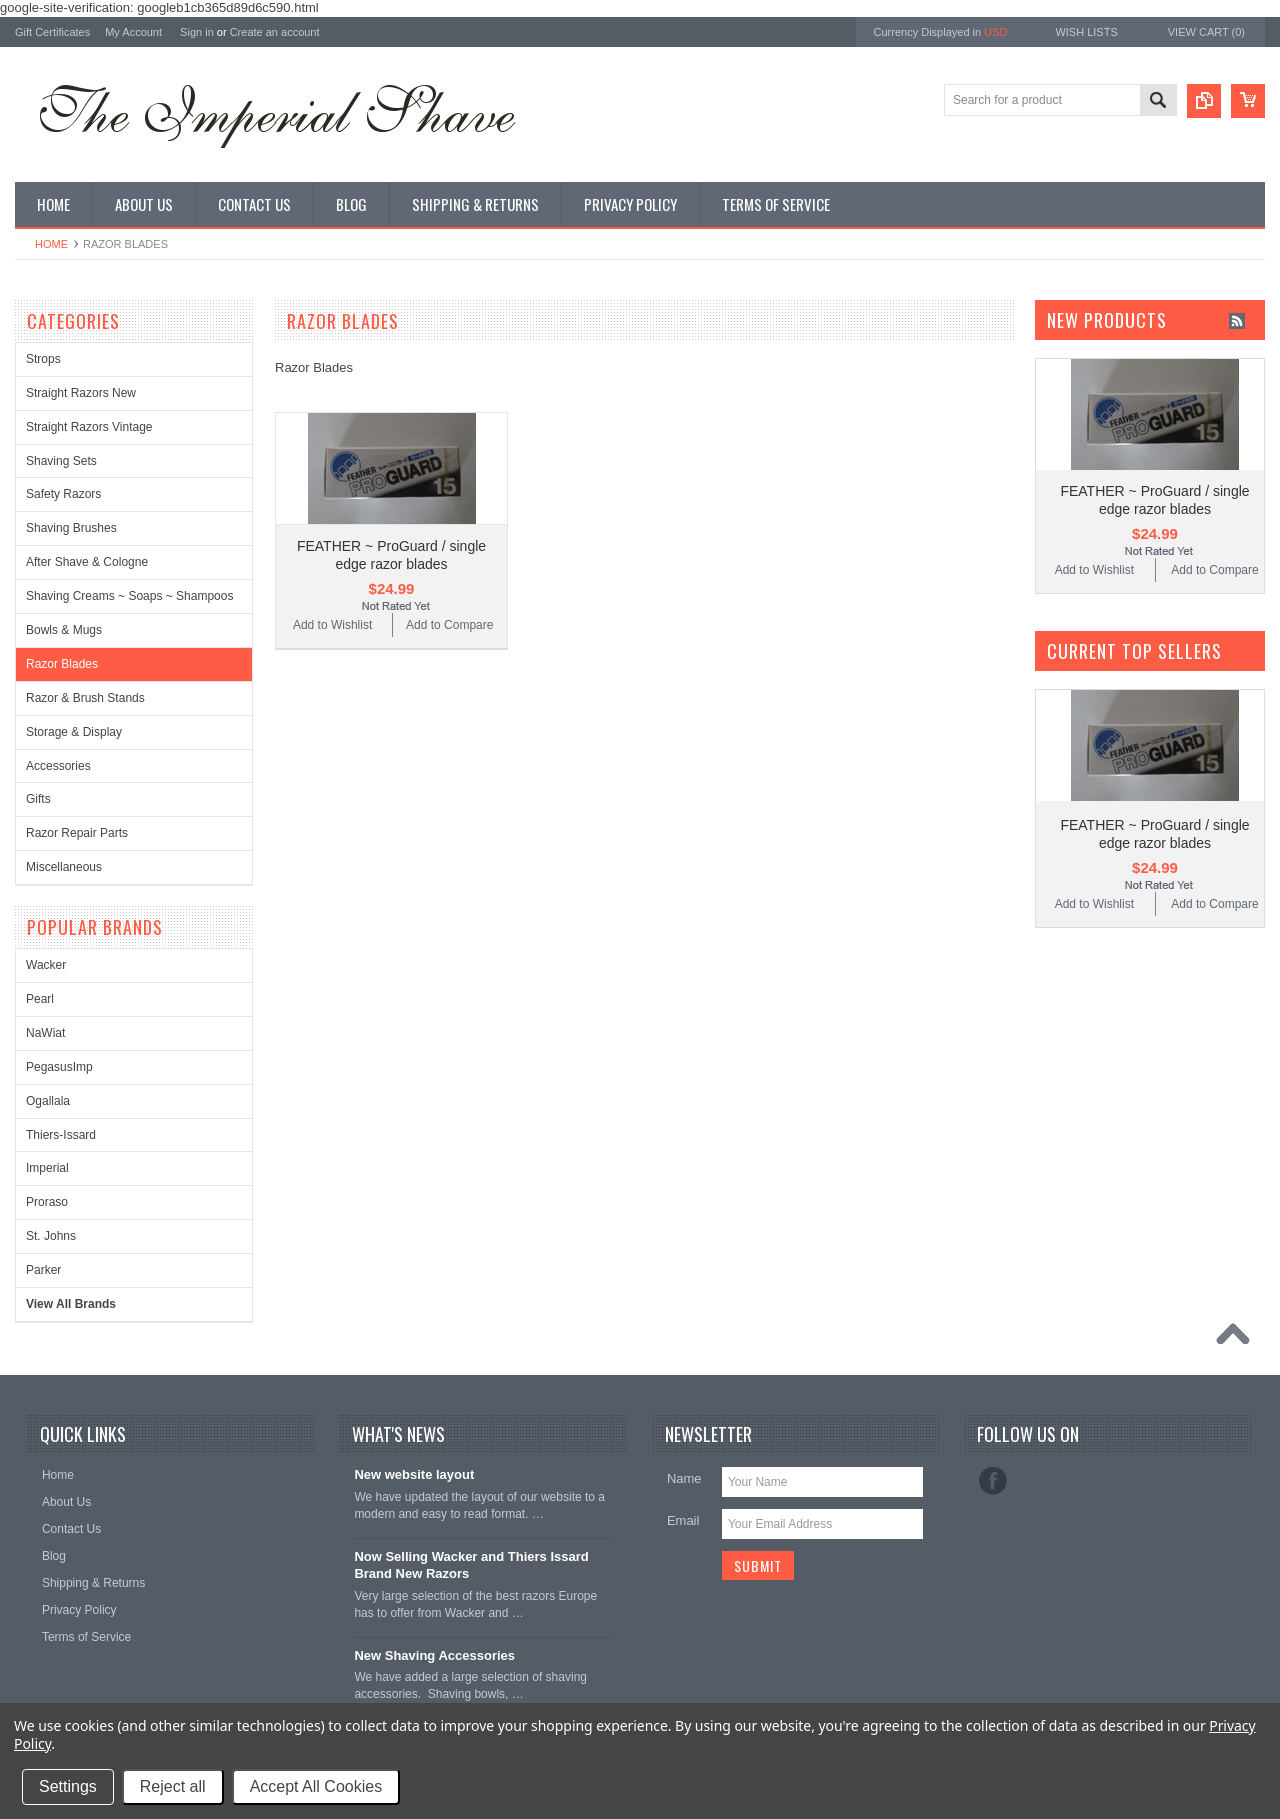  Describe the element at coordinates (471, 1565) in the screenshot. I see `Now Selling Wacker and Thiers Issard Brand New Razors` at that location.